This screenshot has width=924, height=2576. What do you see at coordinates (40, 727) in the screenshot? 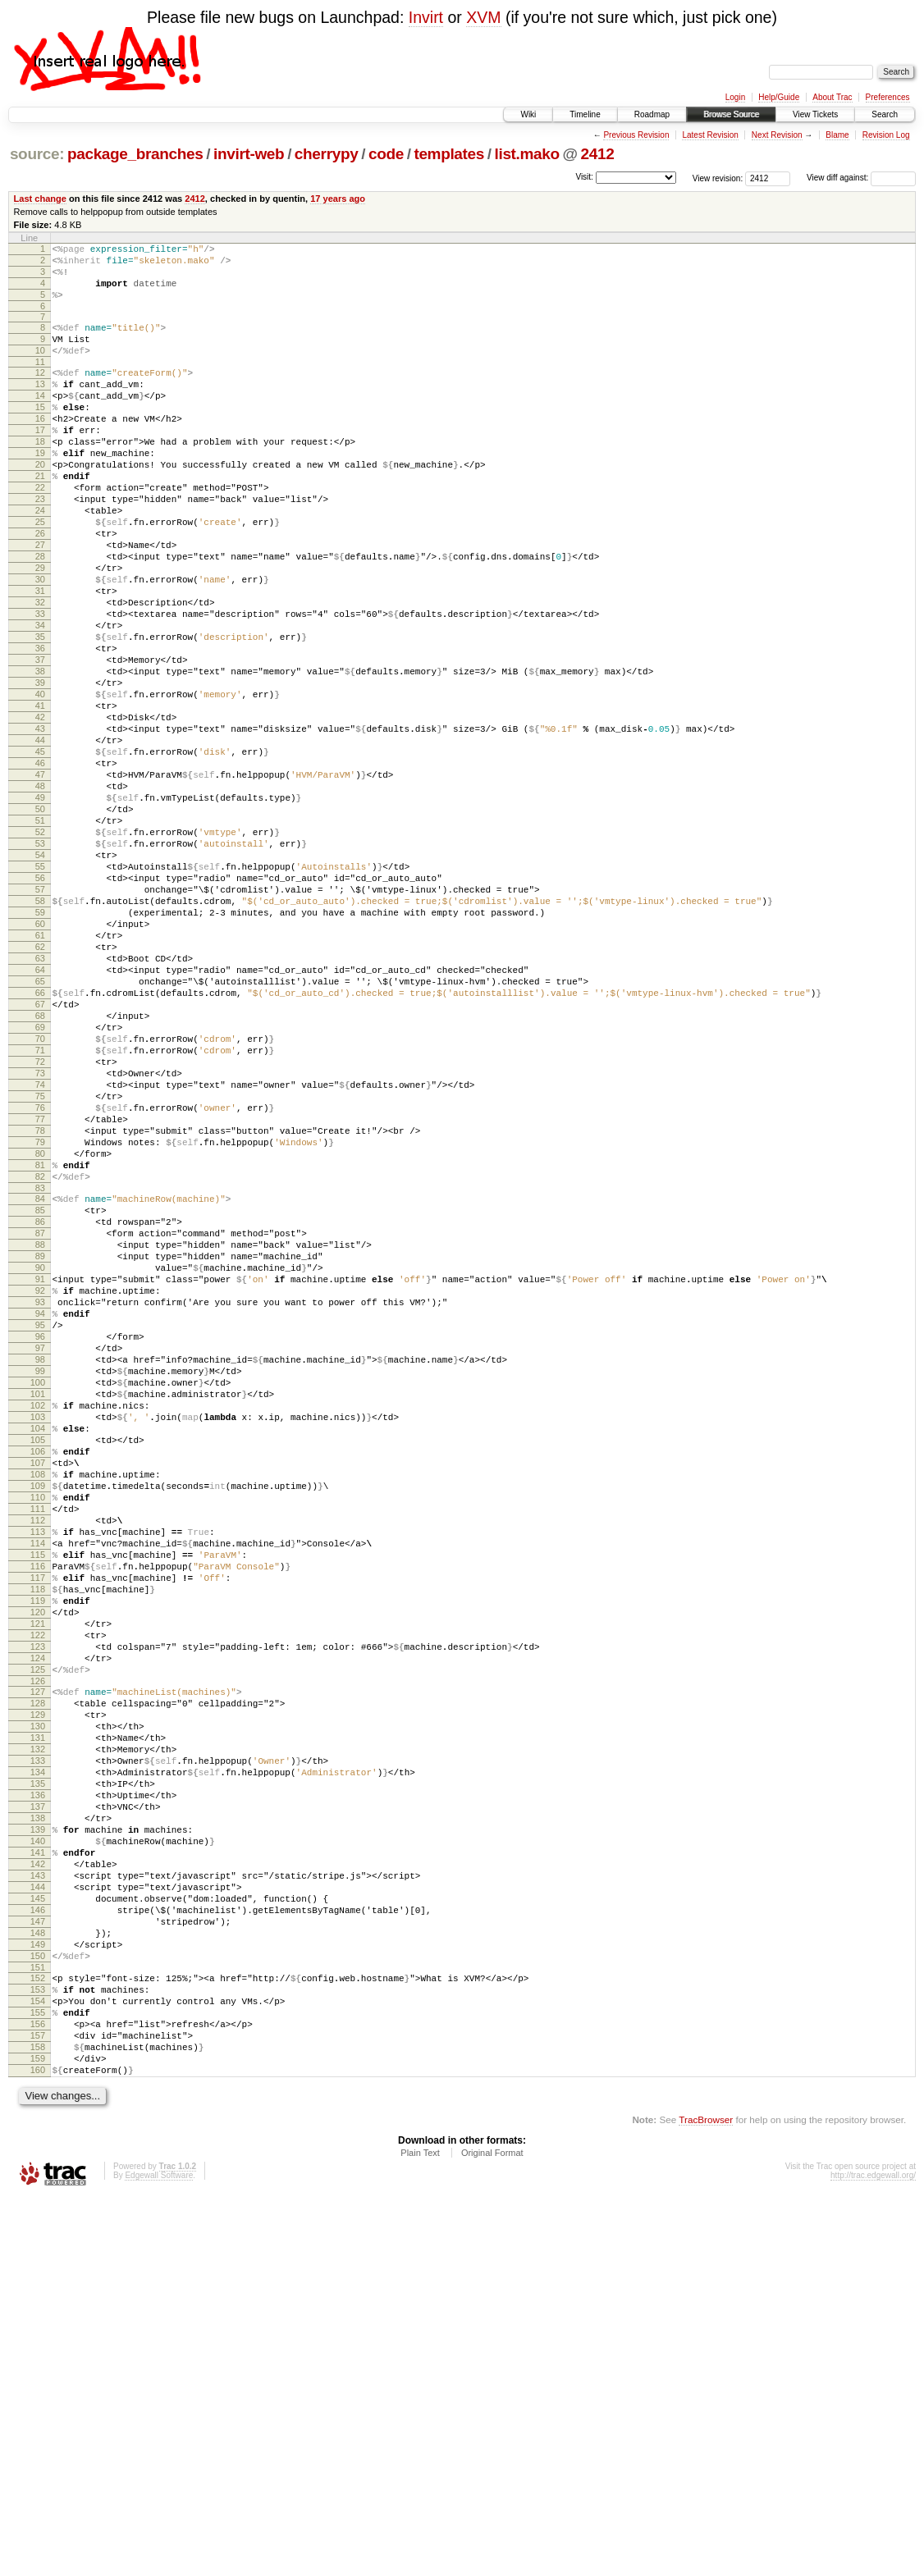
I see `36` at bounding box center [40, 727].